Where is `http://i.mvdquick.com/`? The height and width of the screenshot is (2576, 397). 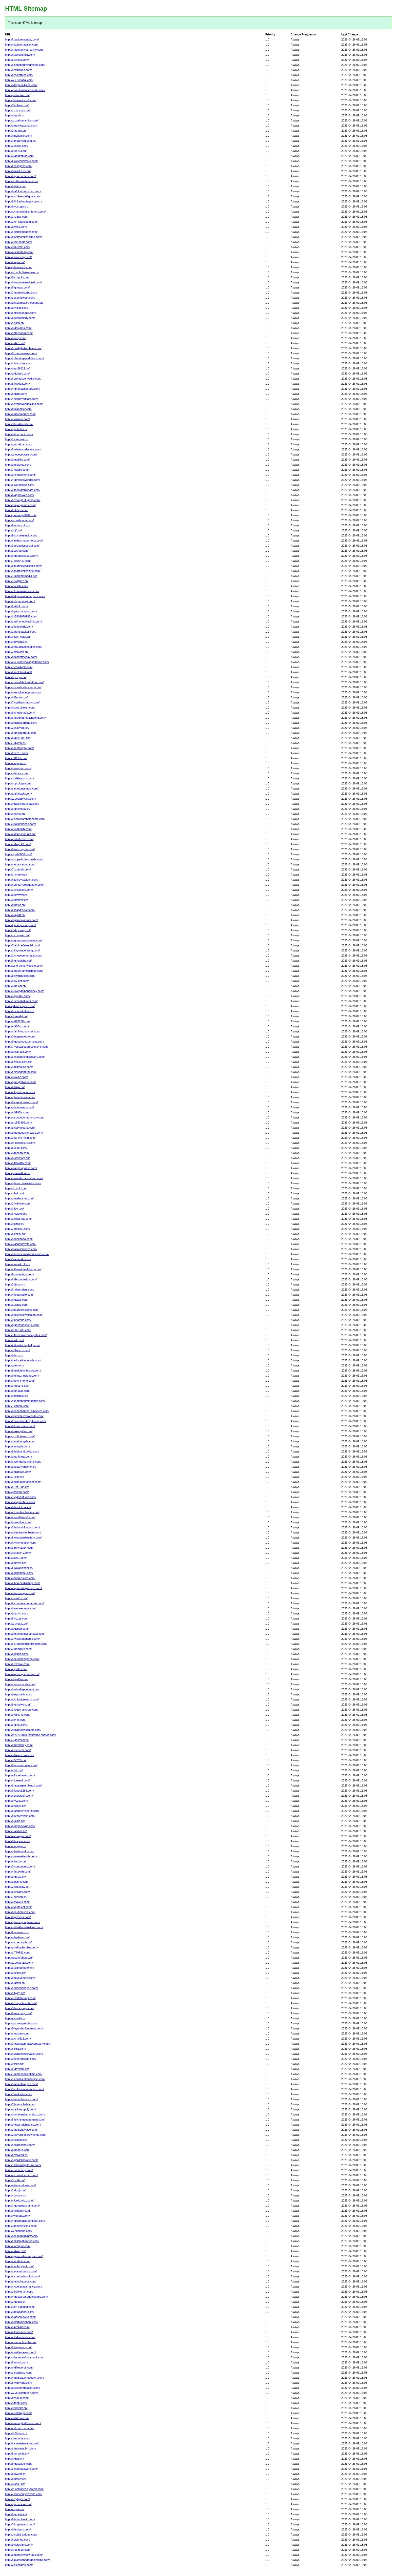 http://i.mvdquick.com/ is located at coordinates (18, 135).